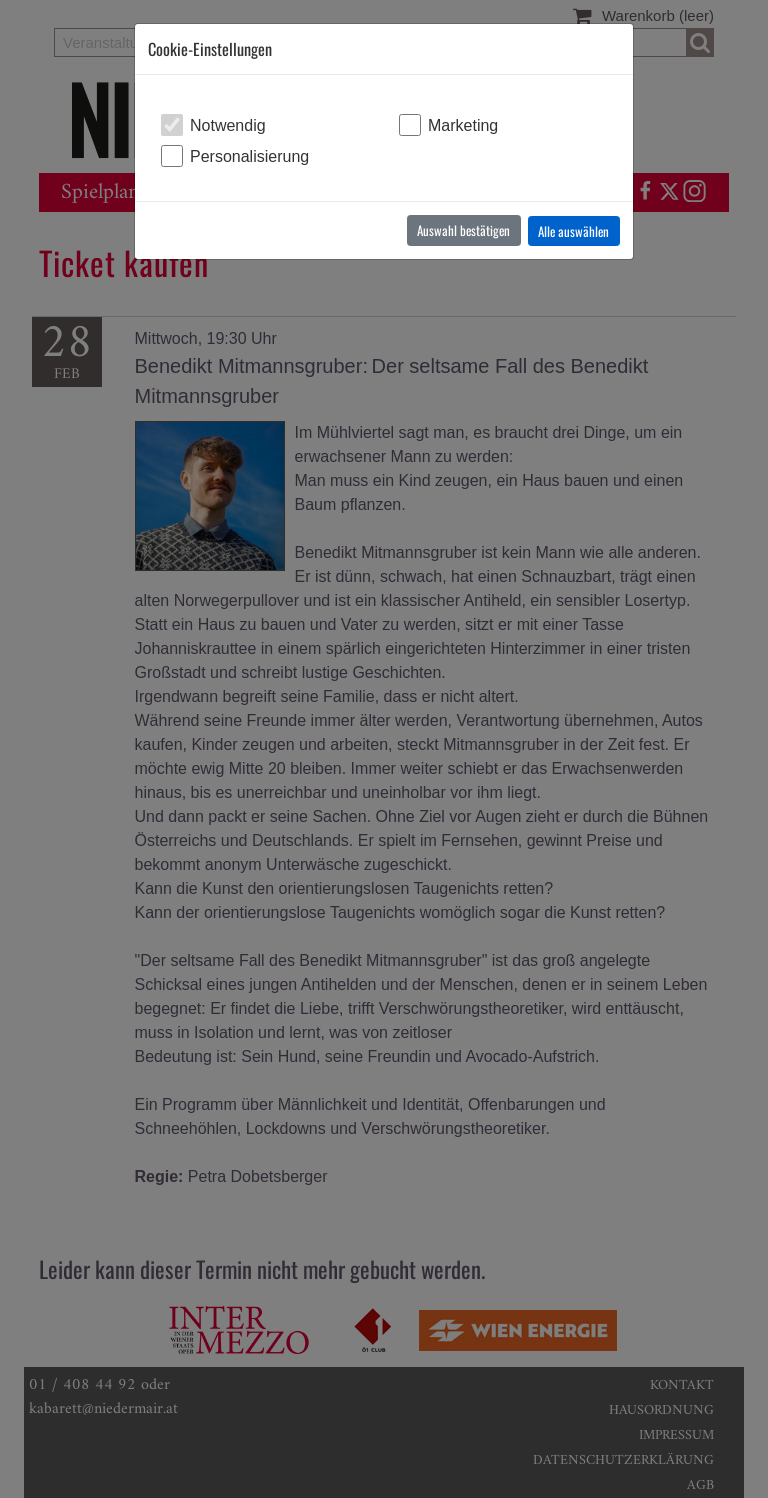 The height and width of the screenshot is (1498, 768). Describe the element at coordinates (463, 230) in the screenshot. I see `Auswahl bestätigen` at that location.